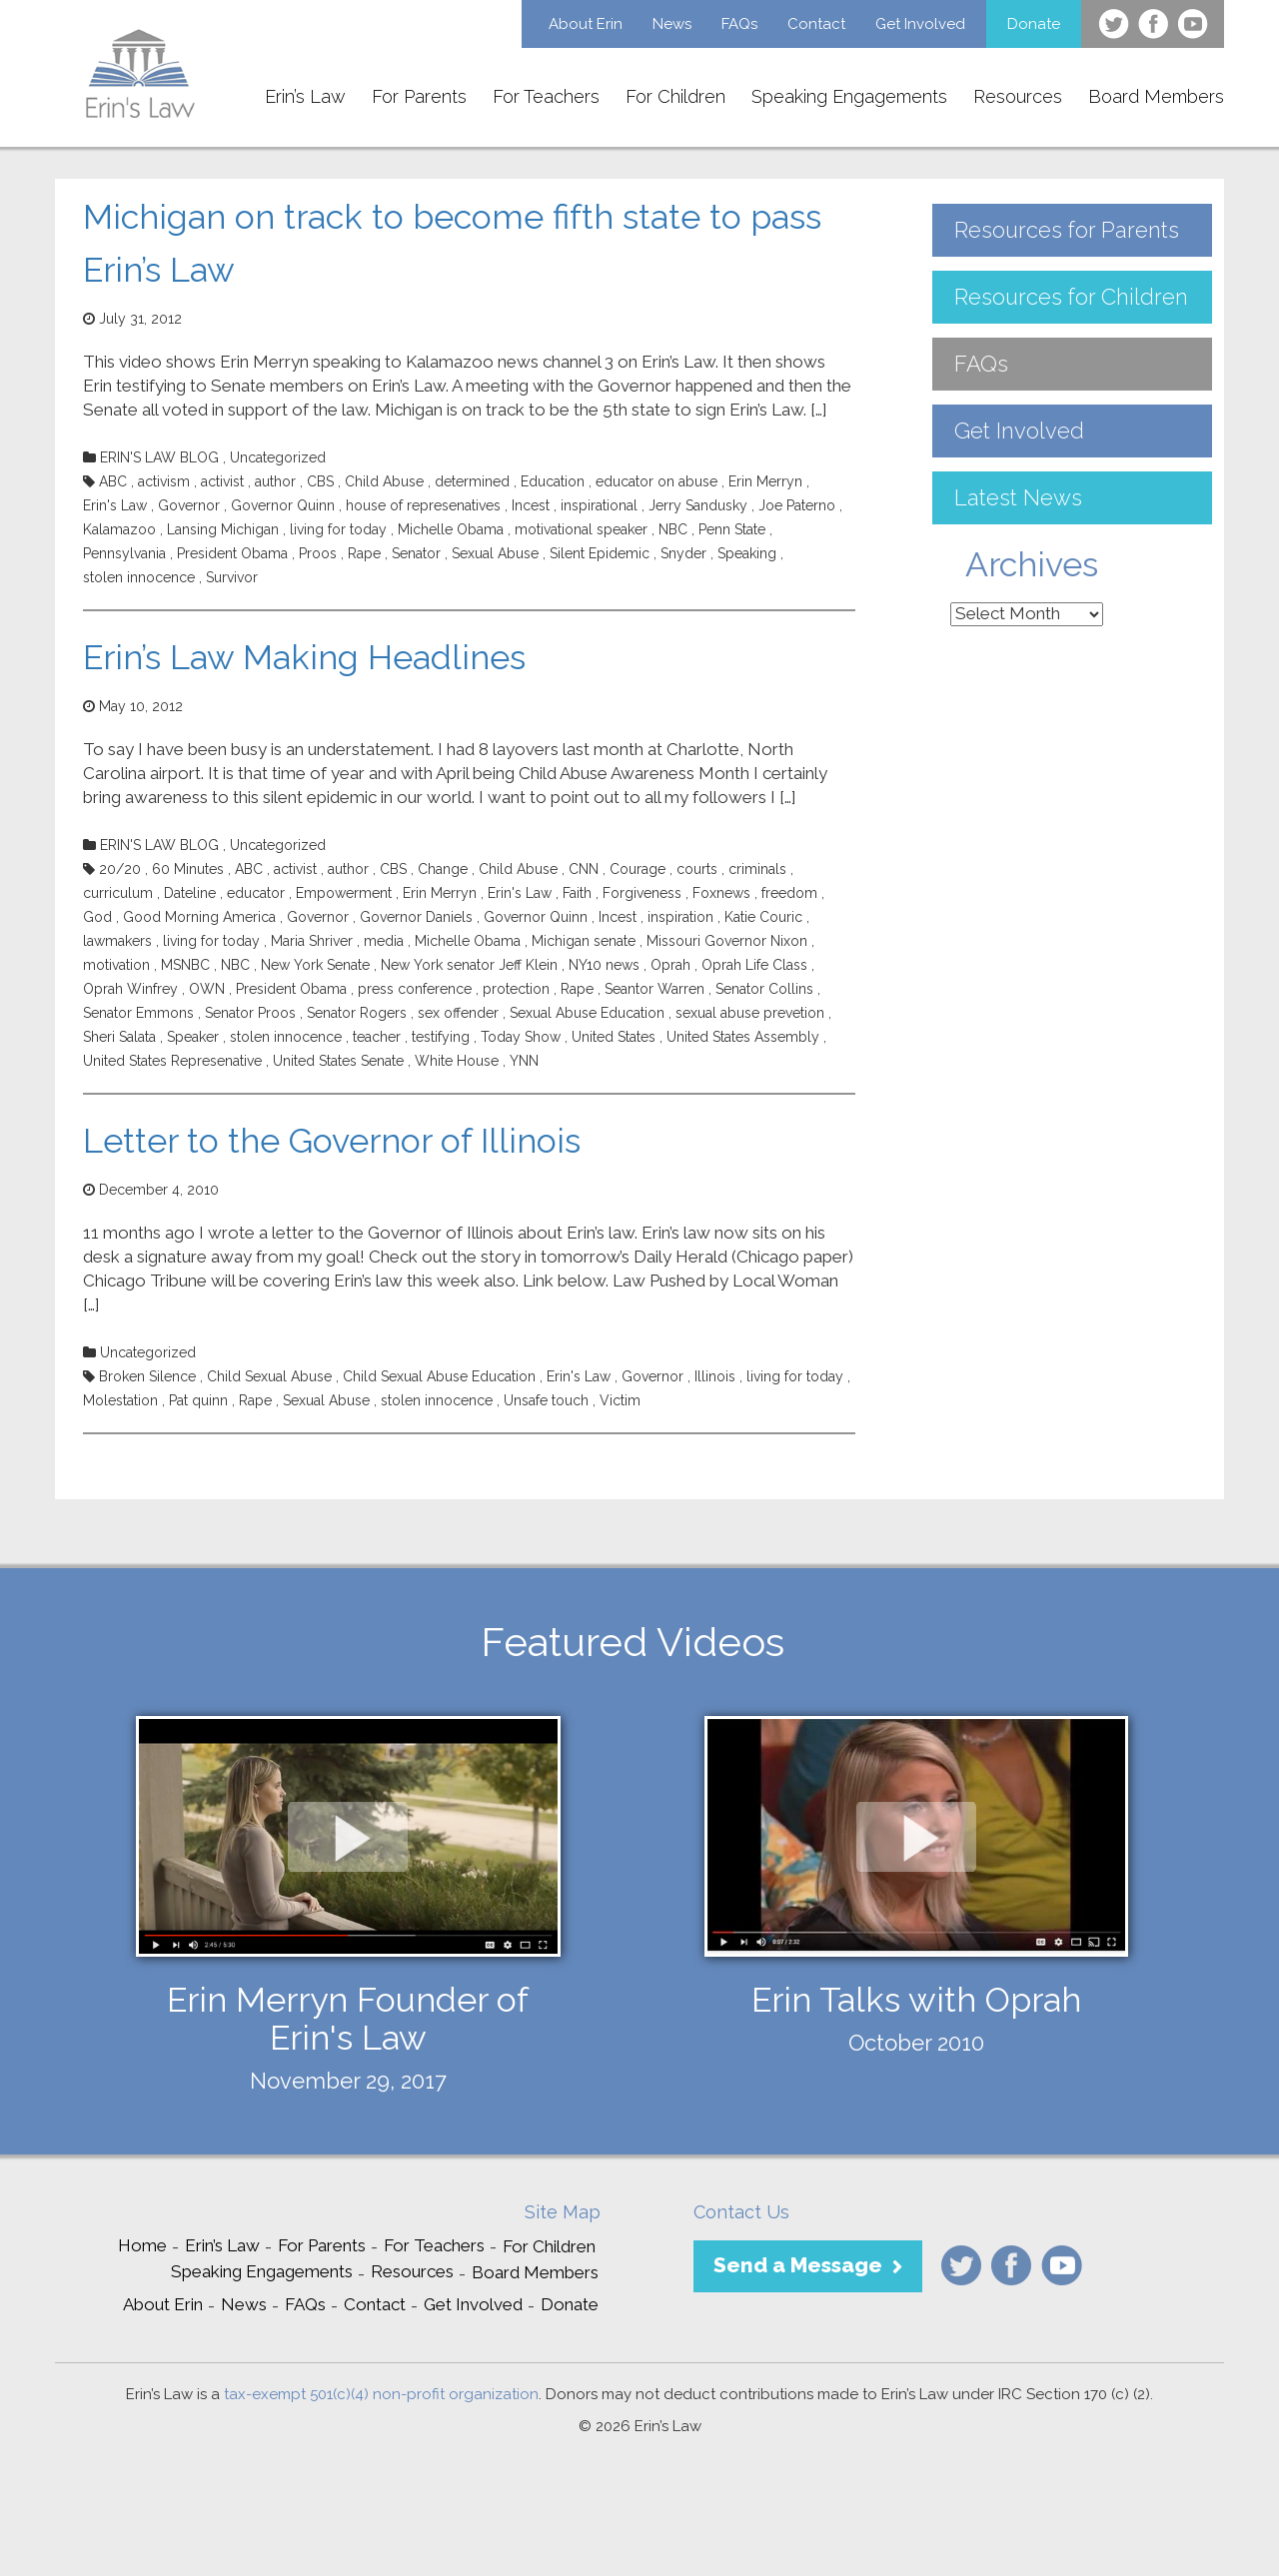 This screenshot has height=2576, width=1279. What do you see at coordinates (620, 1400) in the screenshot?
I see `Victim` at bounding box center [620, 1400].